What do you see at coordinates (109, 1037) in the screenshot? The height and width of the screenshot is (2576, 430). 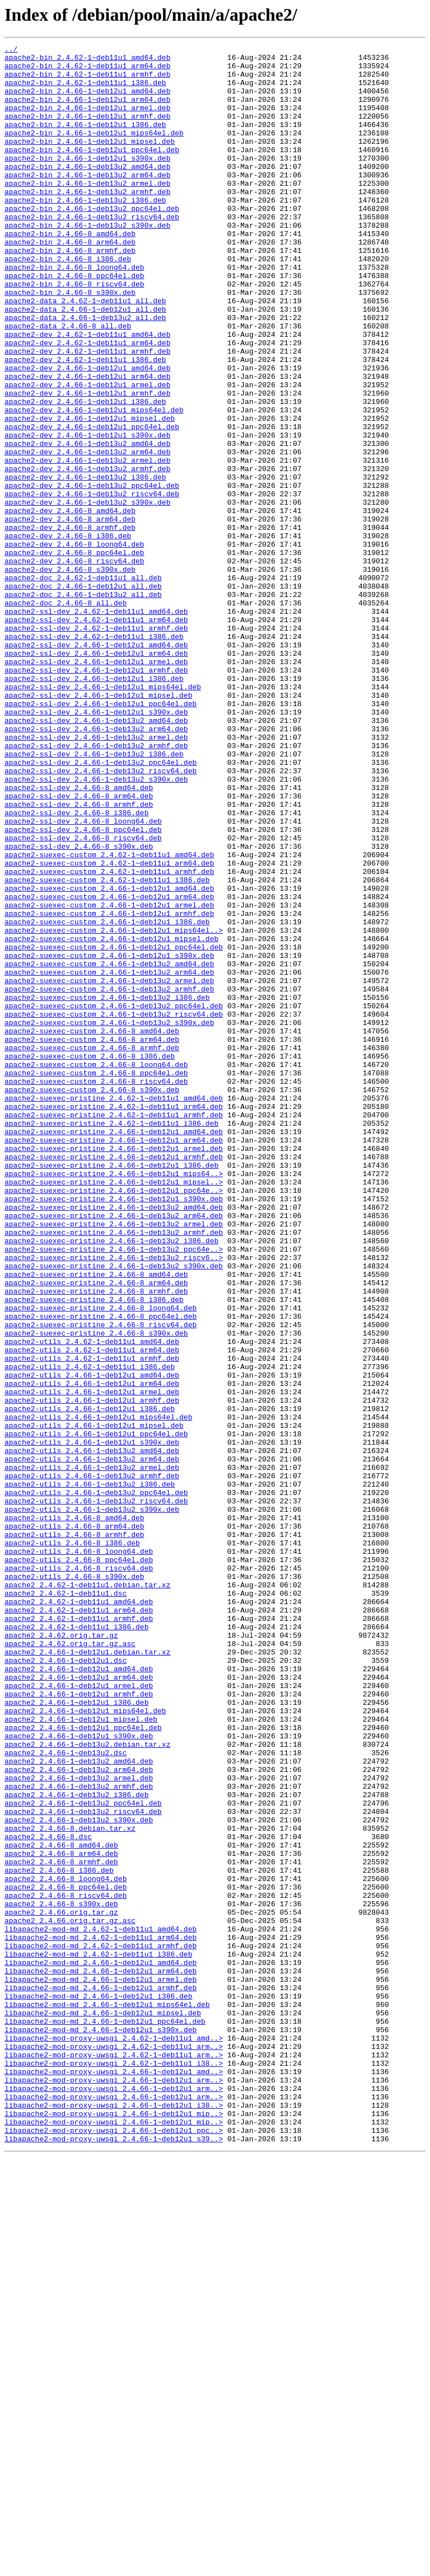 I see `apache2-suexec-custom_2.4.62-1~deb11u1_armhf.deb` at bounding box center [109, 1037].